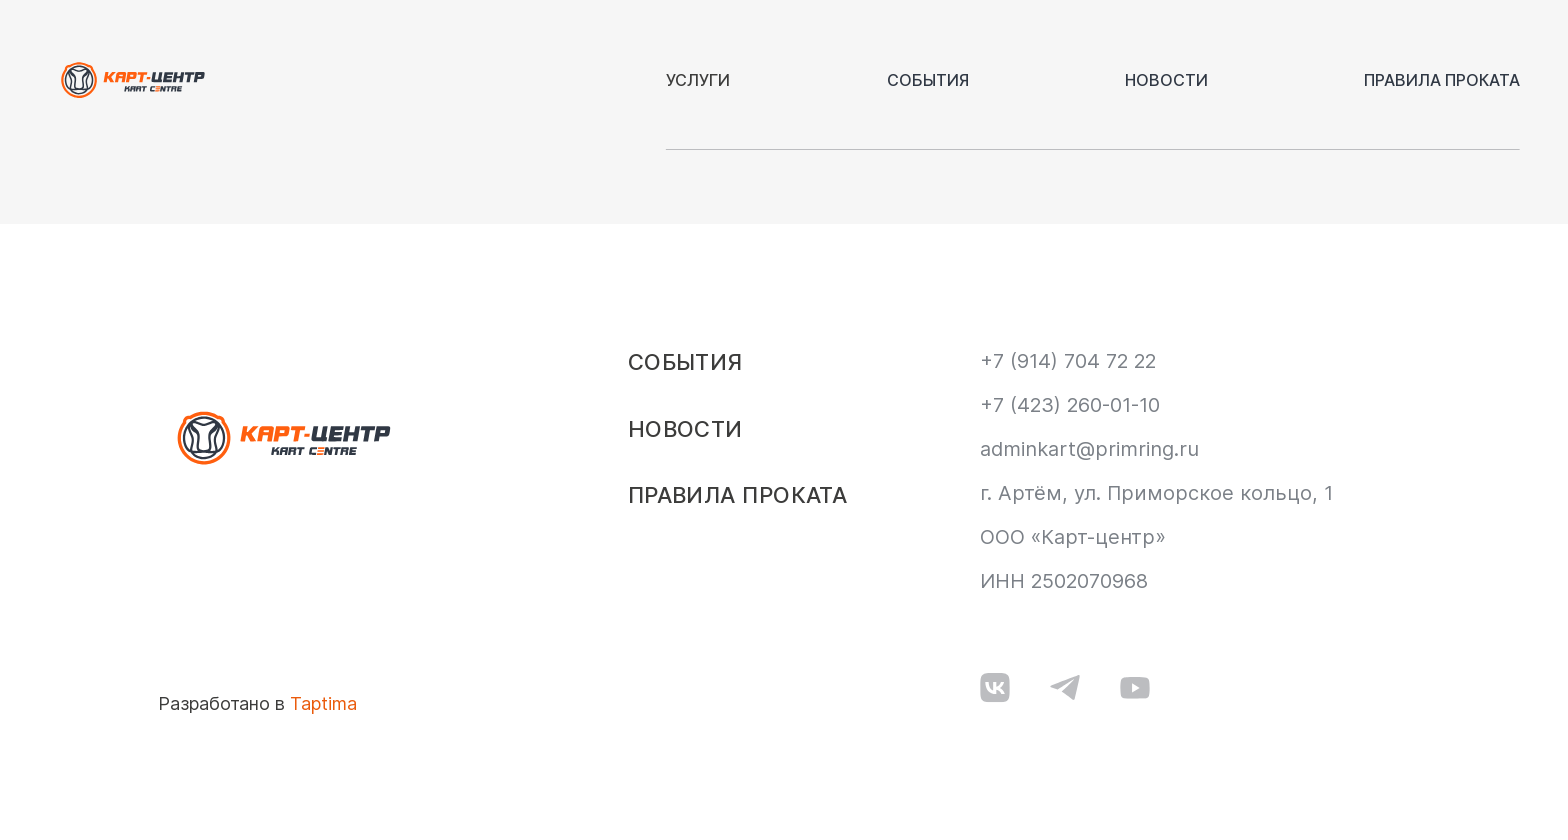 This screenshot has height=840, width=1568. I want to click on Taptima, so click(323, 703).